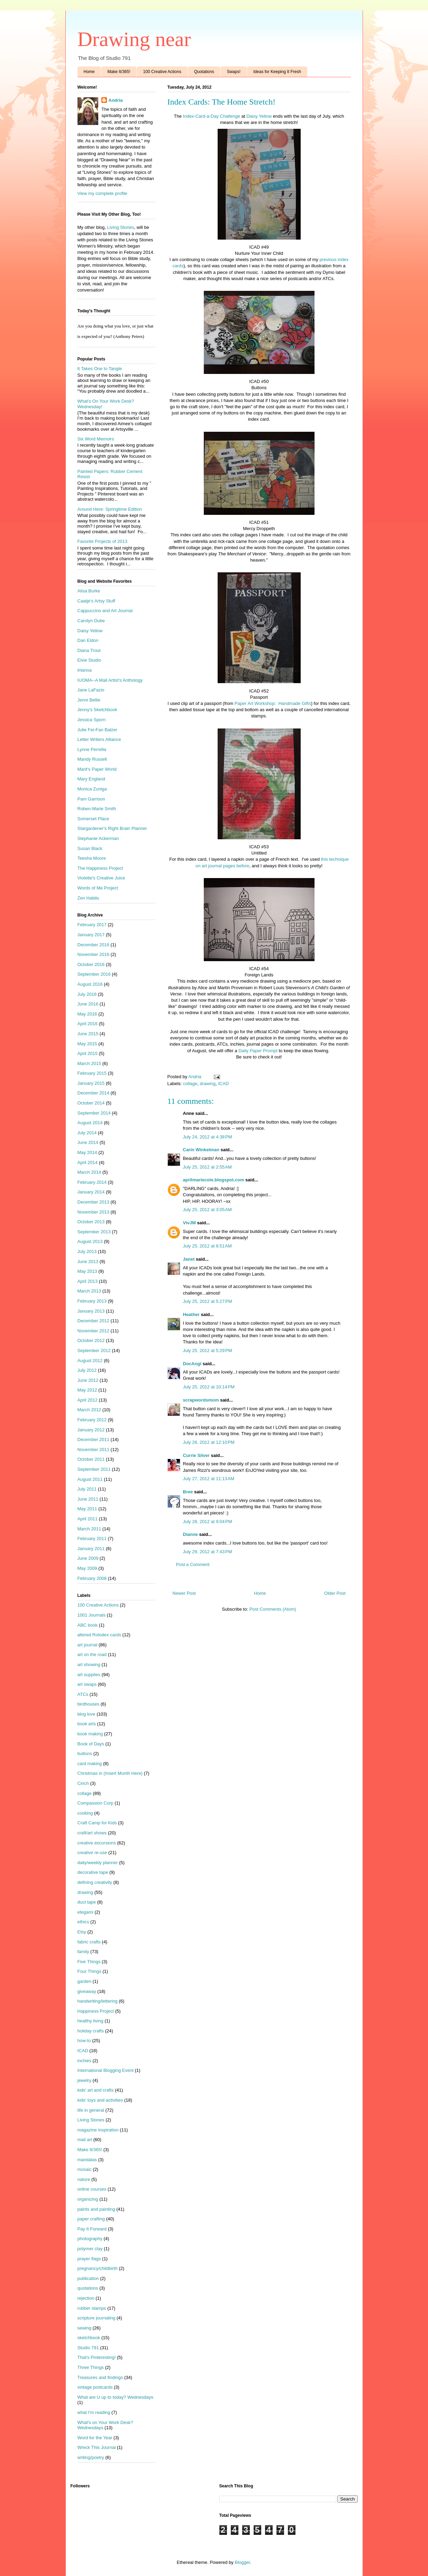 This screenshot has width=428, height=2576. What do you see at coordinates (90, 984) in the screenshot?
I see `August 2016` at bounding box center [90, 984].